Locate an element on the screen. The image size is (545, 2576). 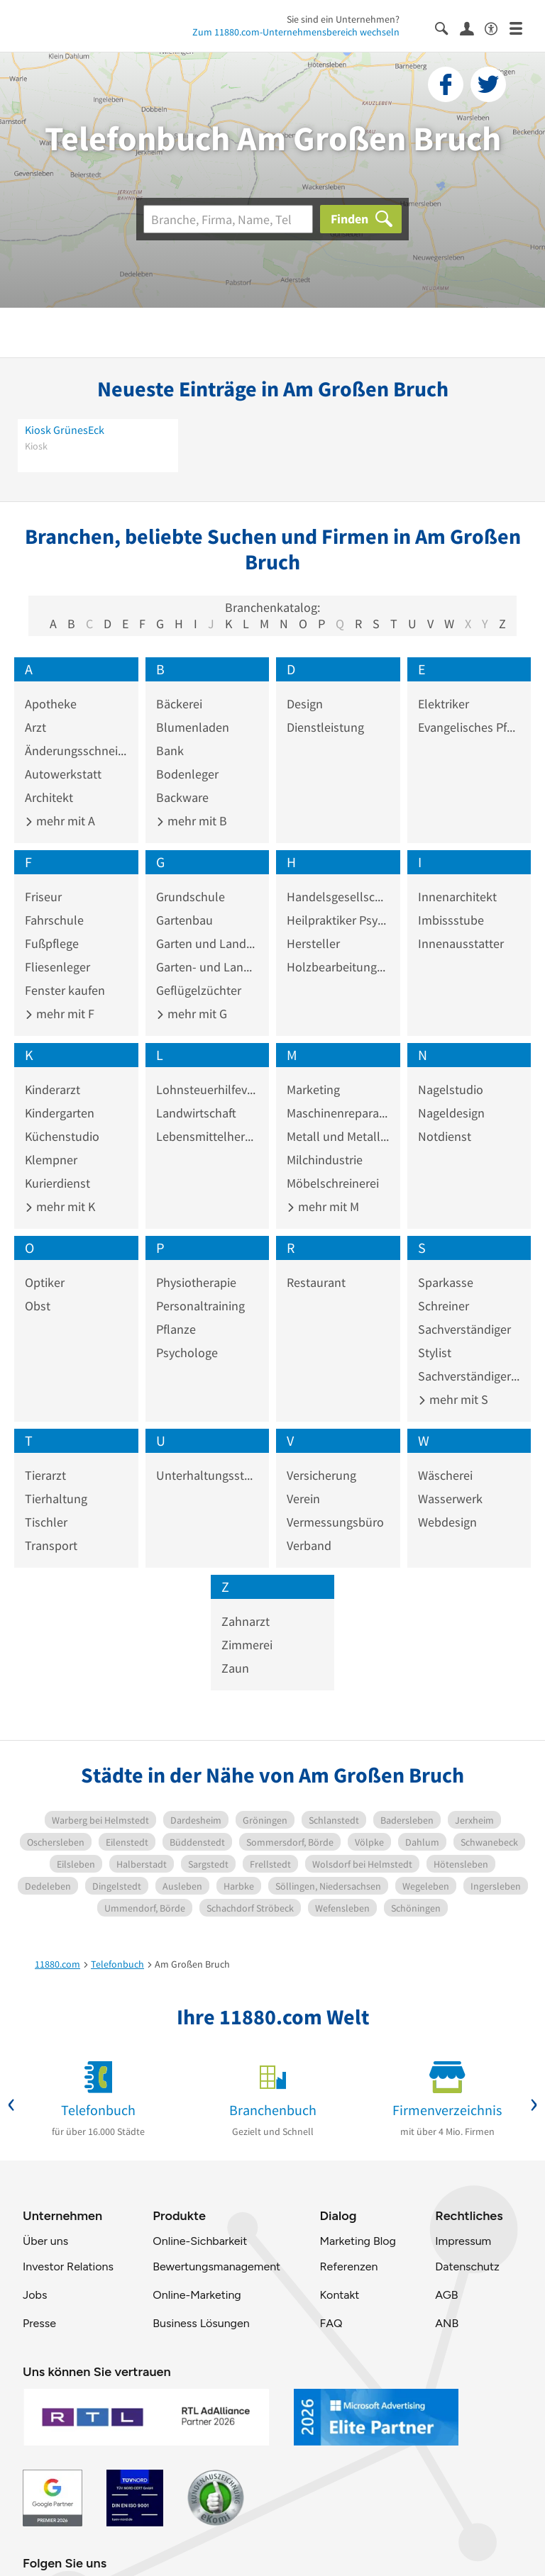
mehr mit B is located at coordinates (191, 821).